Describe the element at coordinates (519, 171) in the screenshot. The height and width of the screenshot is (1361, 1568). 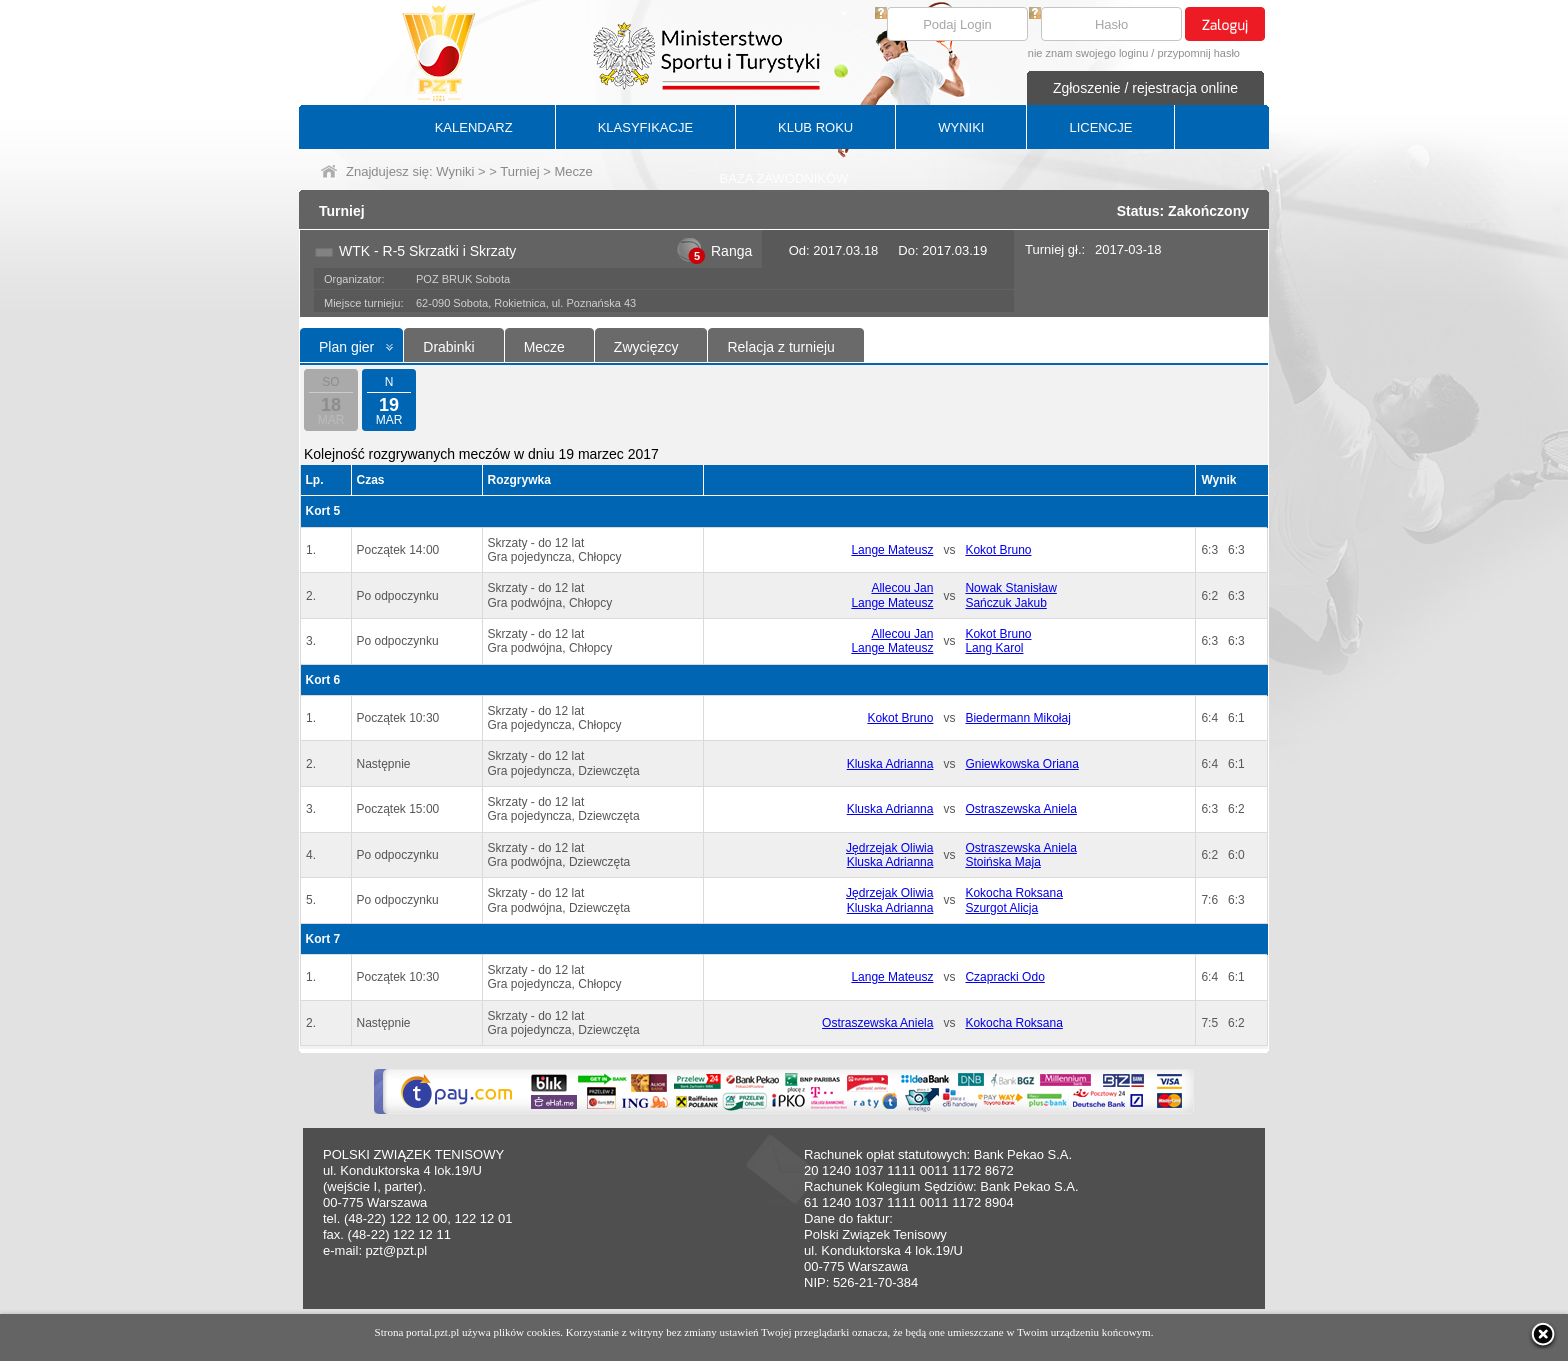
I see `Turniej` at that location.